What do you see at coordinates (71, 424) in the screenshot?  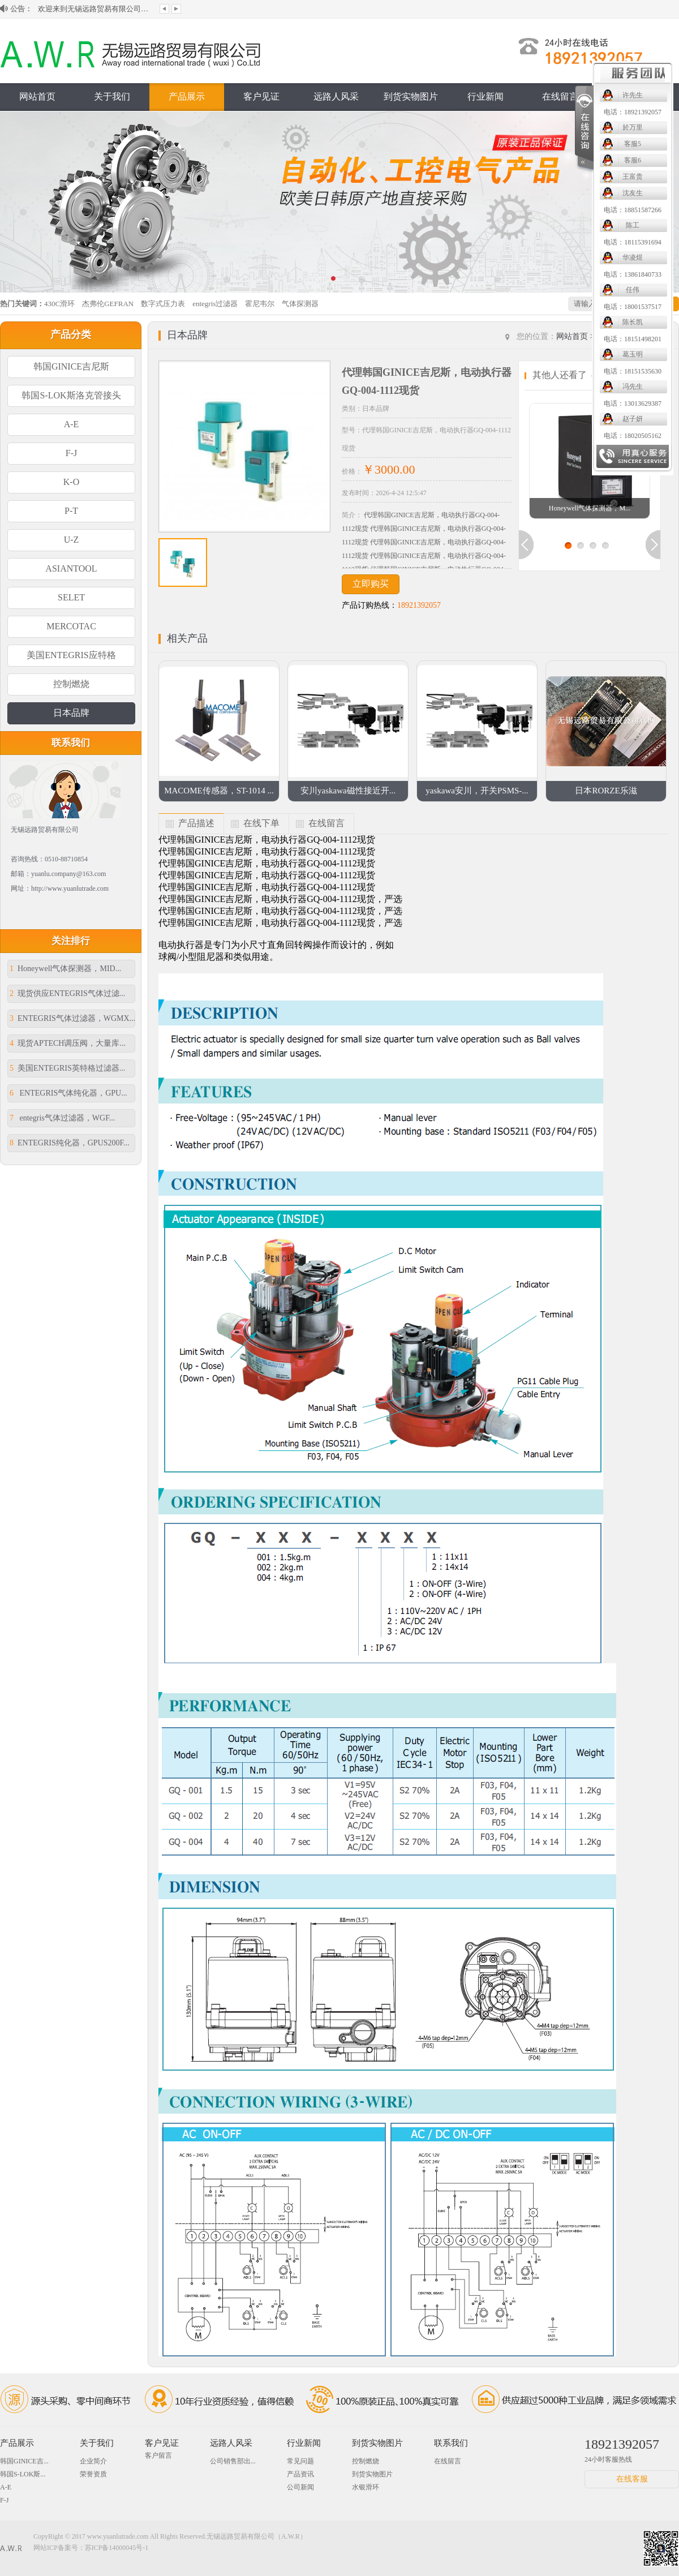 I see `A-E` at bounding box center [71, 424].